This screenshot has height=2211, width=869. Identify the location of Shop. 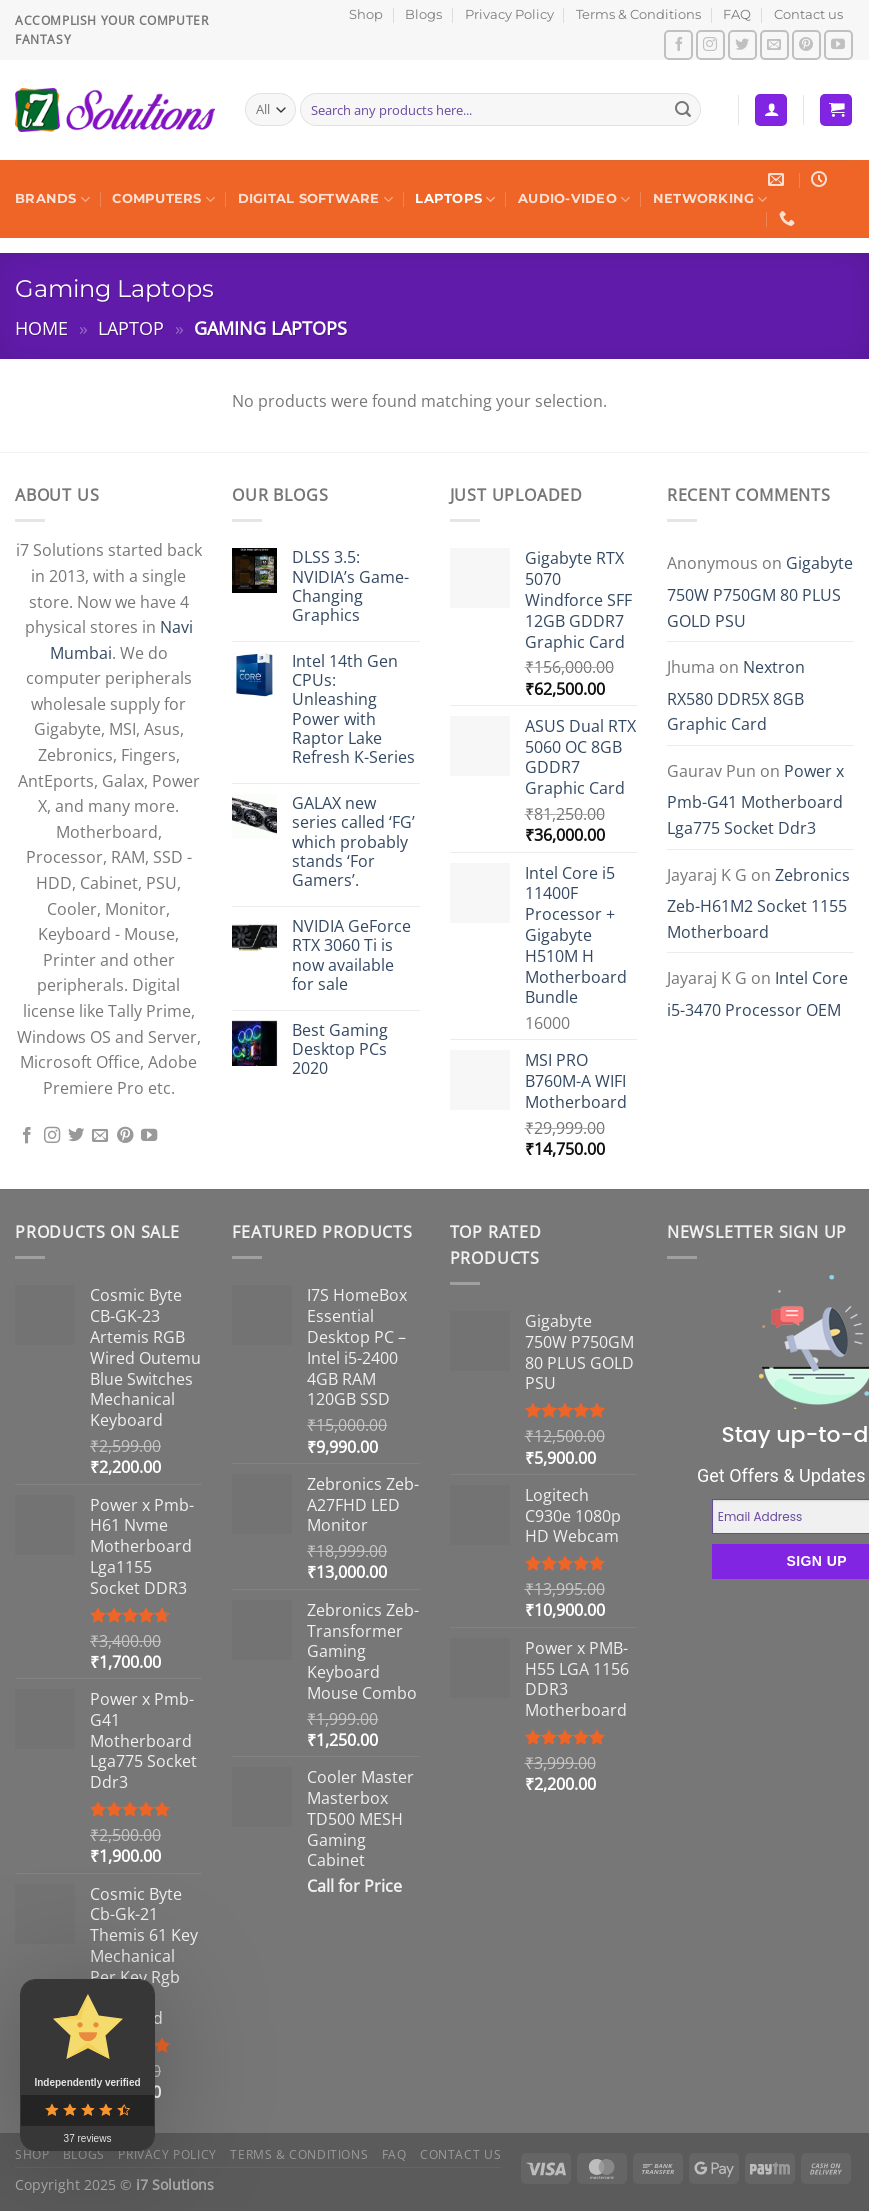
(366, 14).